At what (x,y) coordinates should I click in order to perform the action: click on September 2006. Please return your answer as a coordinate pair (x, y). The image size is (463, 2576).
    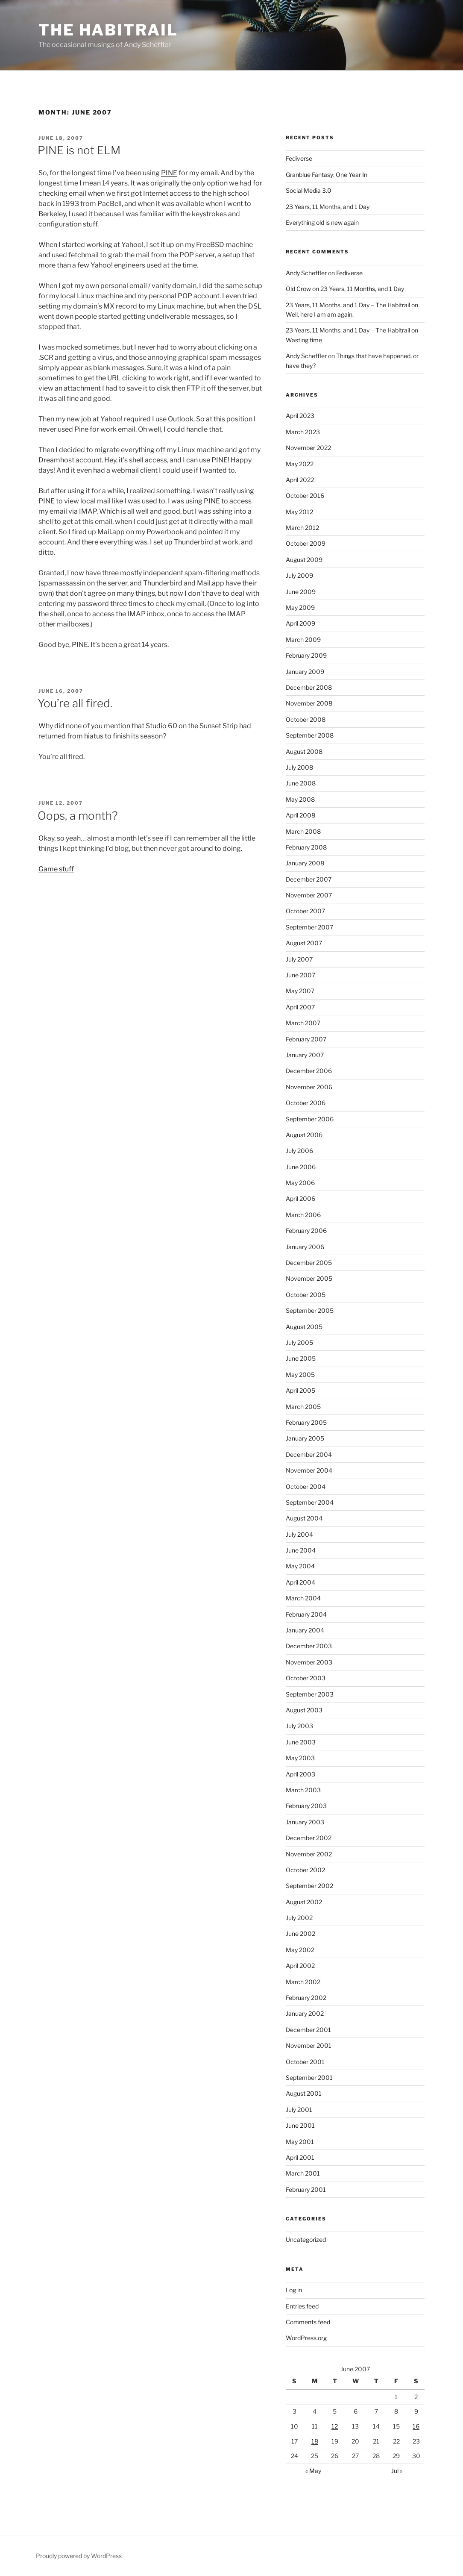
    Looking at the image, I should click on (310, 1119).